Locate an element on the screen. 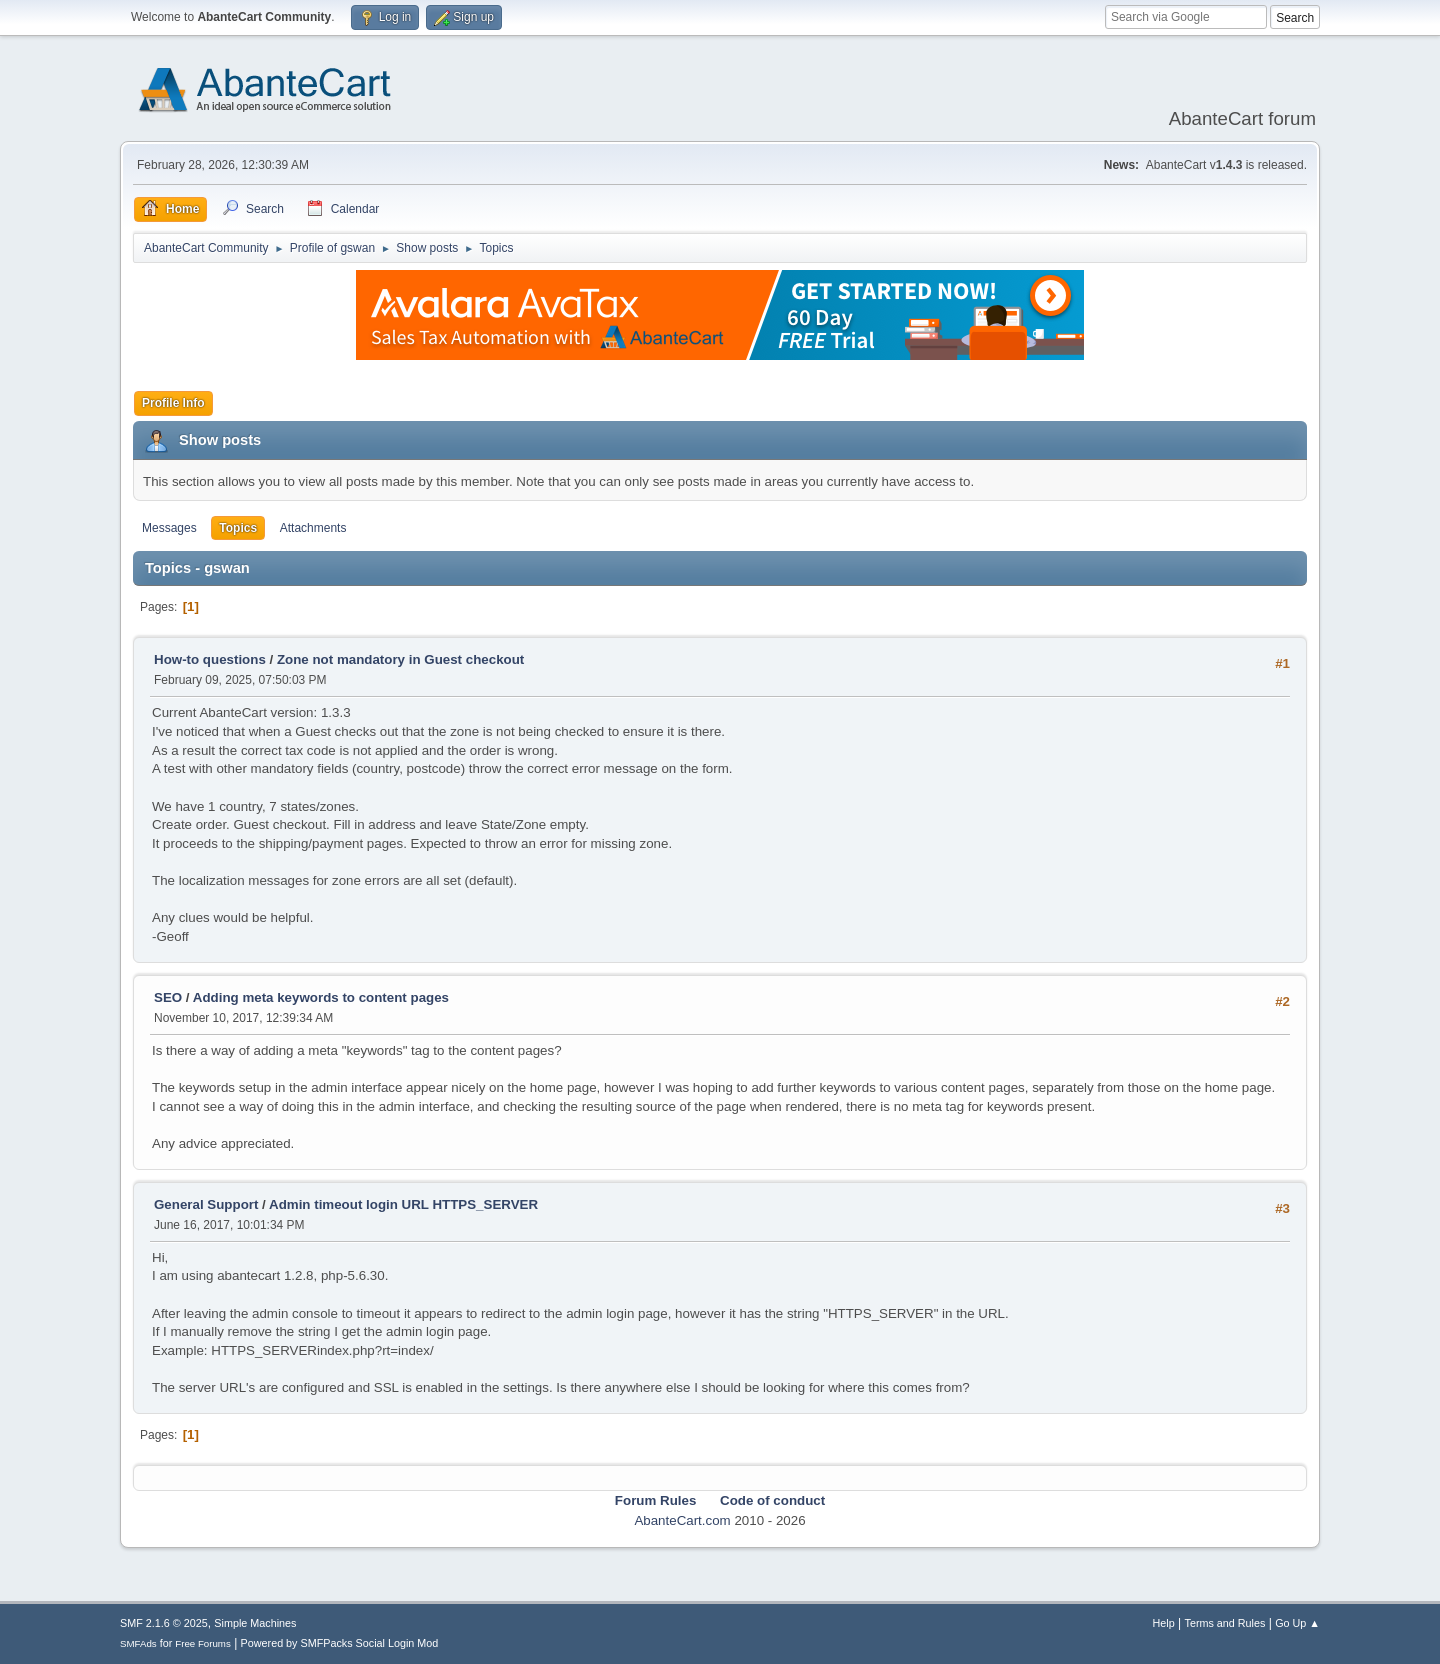 The width and height of the screenshot is (1440, 1664). Admin timeout login URL HTTPS_SERVER is located at coordinates (403, 1204).